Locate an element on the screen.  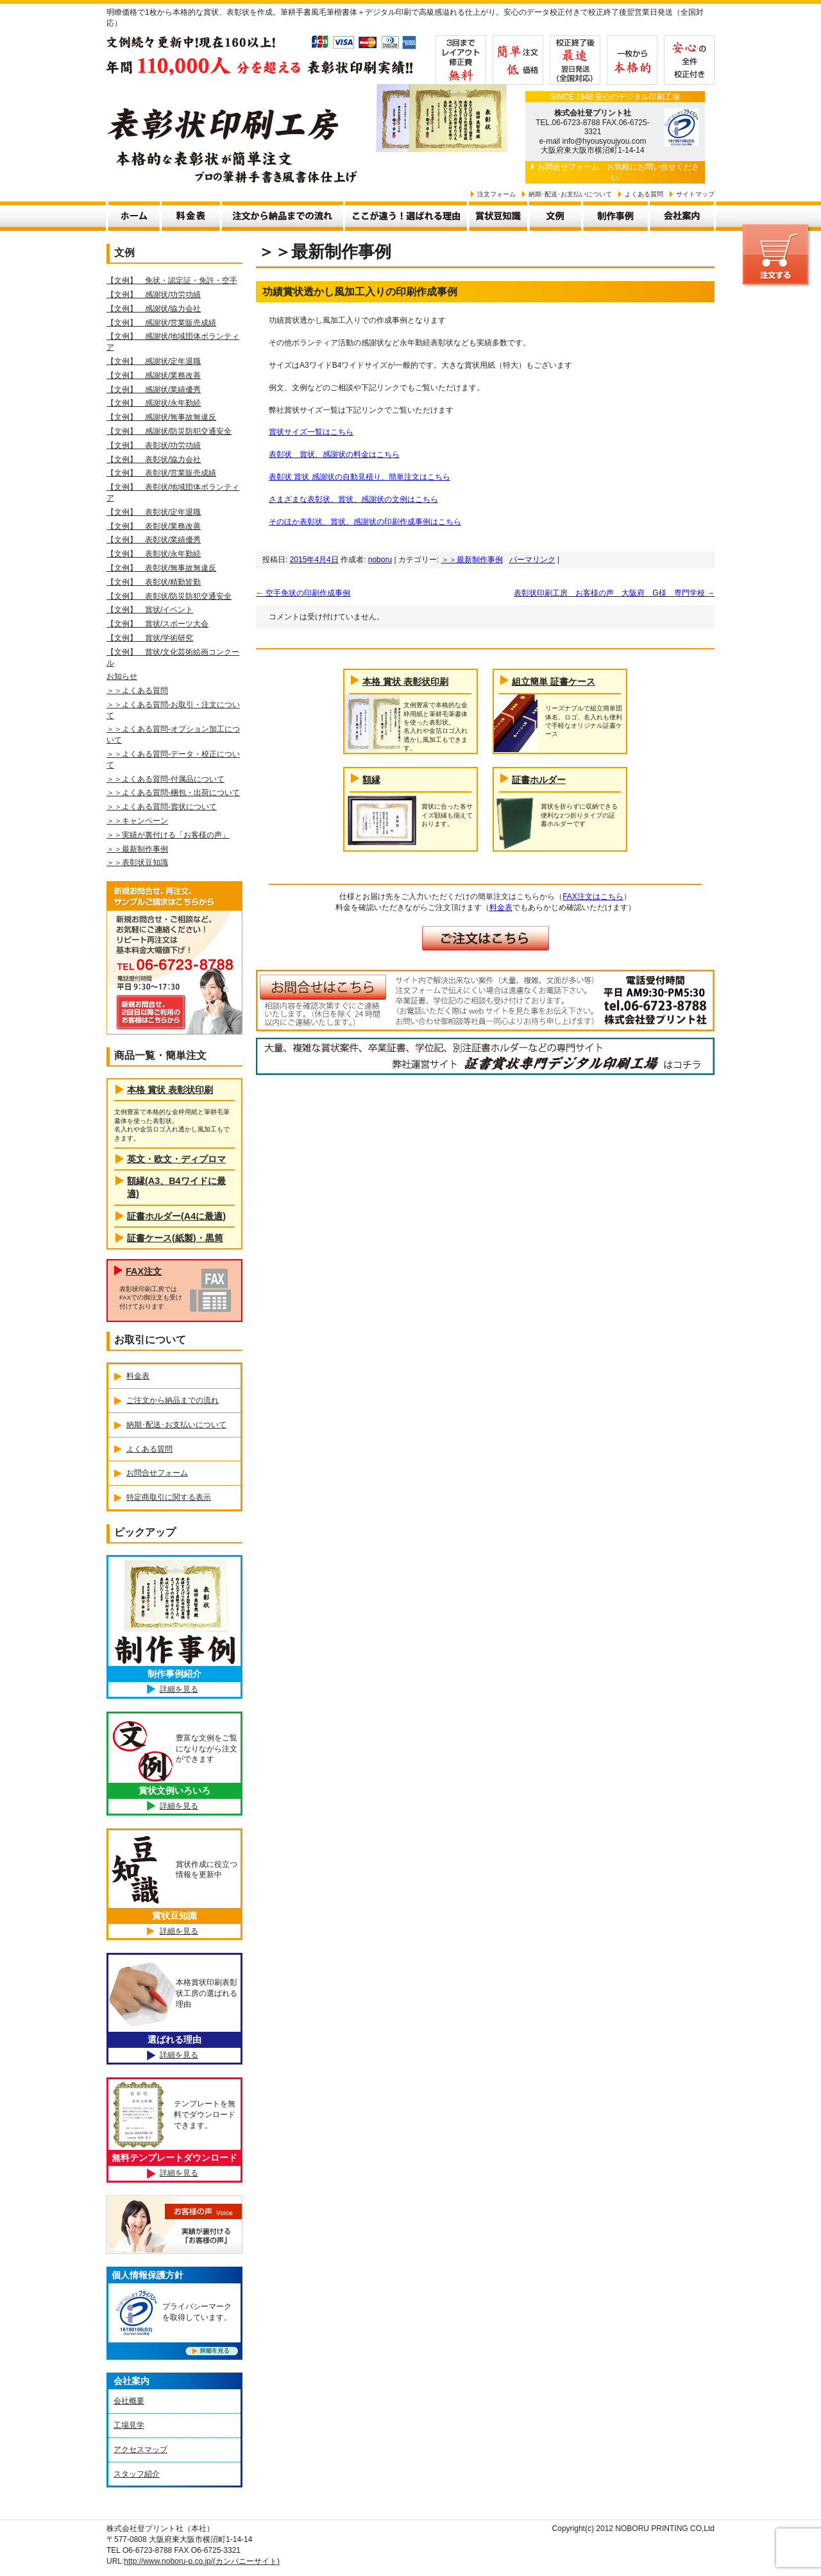
【文例】 感謝状/無事故無違反 is located at coordinates (161, 417).